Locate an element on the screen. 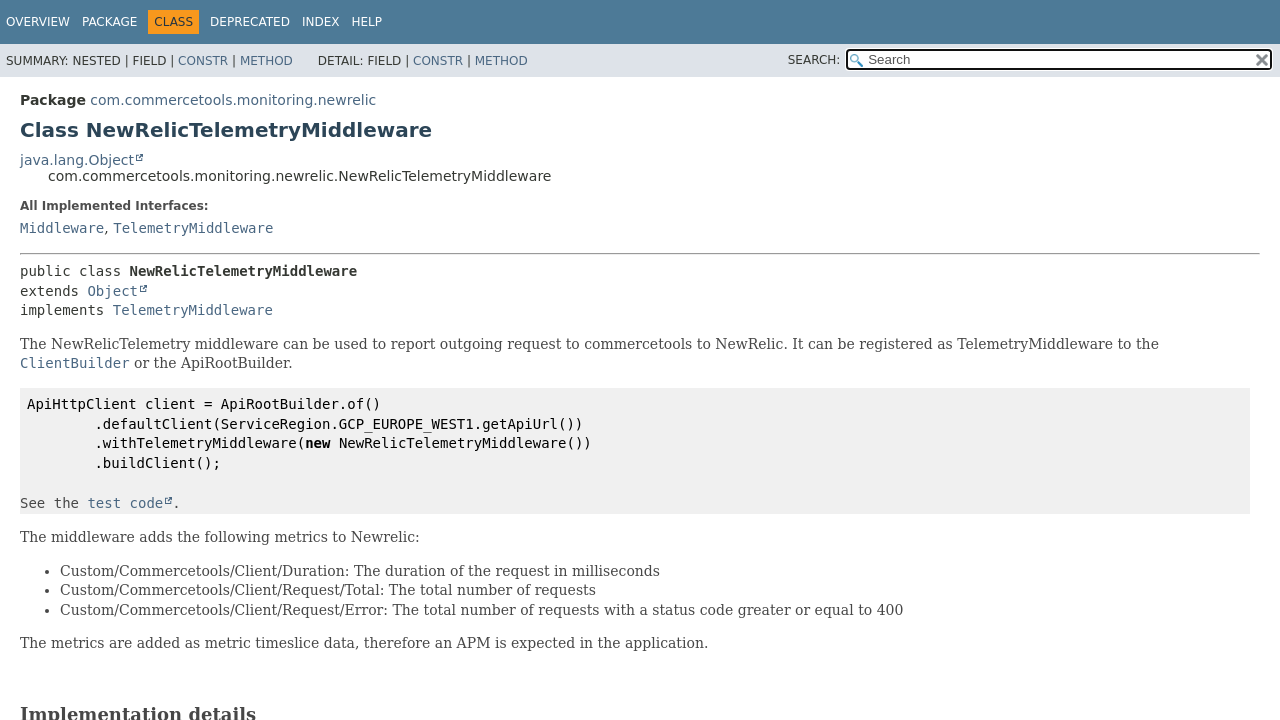 The height and width of the screenshot is (720, 1280). Help is located at coordinates (366, 22).